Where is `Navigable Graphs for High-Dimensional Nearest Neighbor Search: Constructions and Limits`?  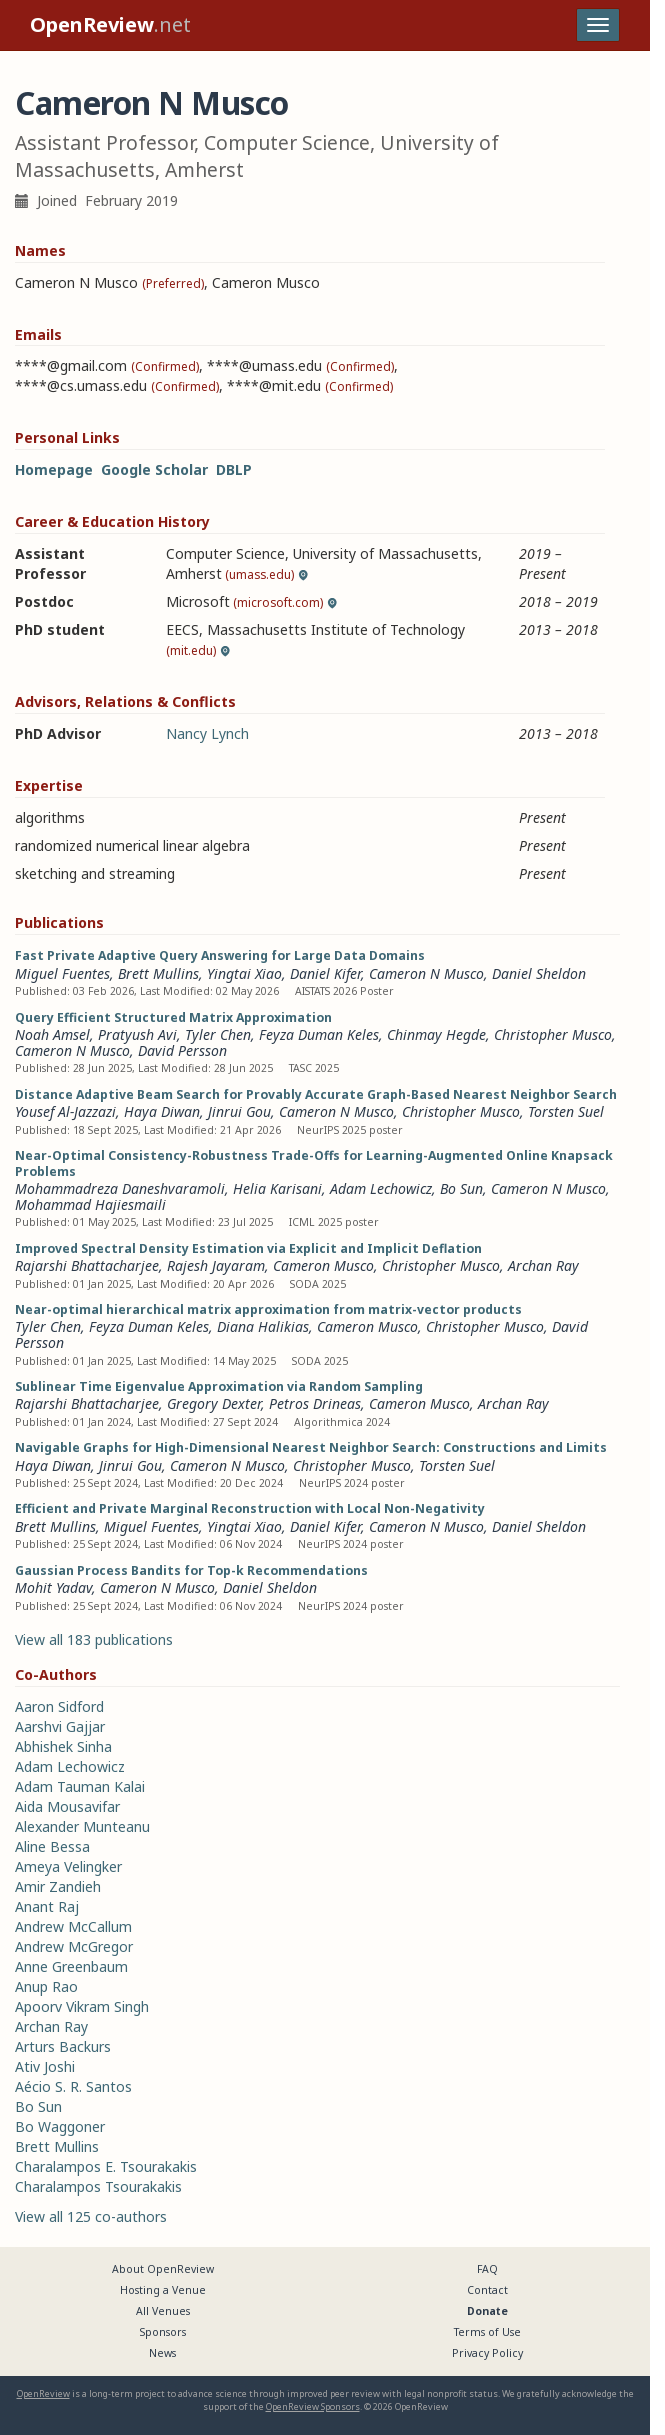 Navigable Graphs for High-Dimensional Nearest Neighbor Search: Constructions and Limits is located at coordinates (311, 1447).